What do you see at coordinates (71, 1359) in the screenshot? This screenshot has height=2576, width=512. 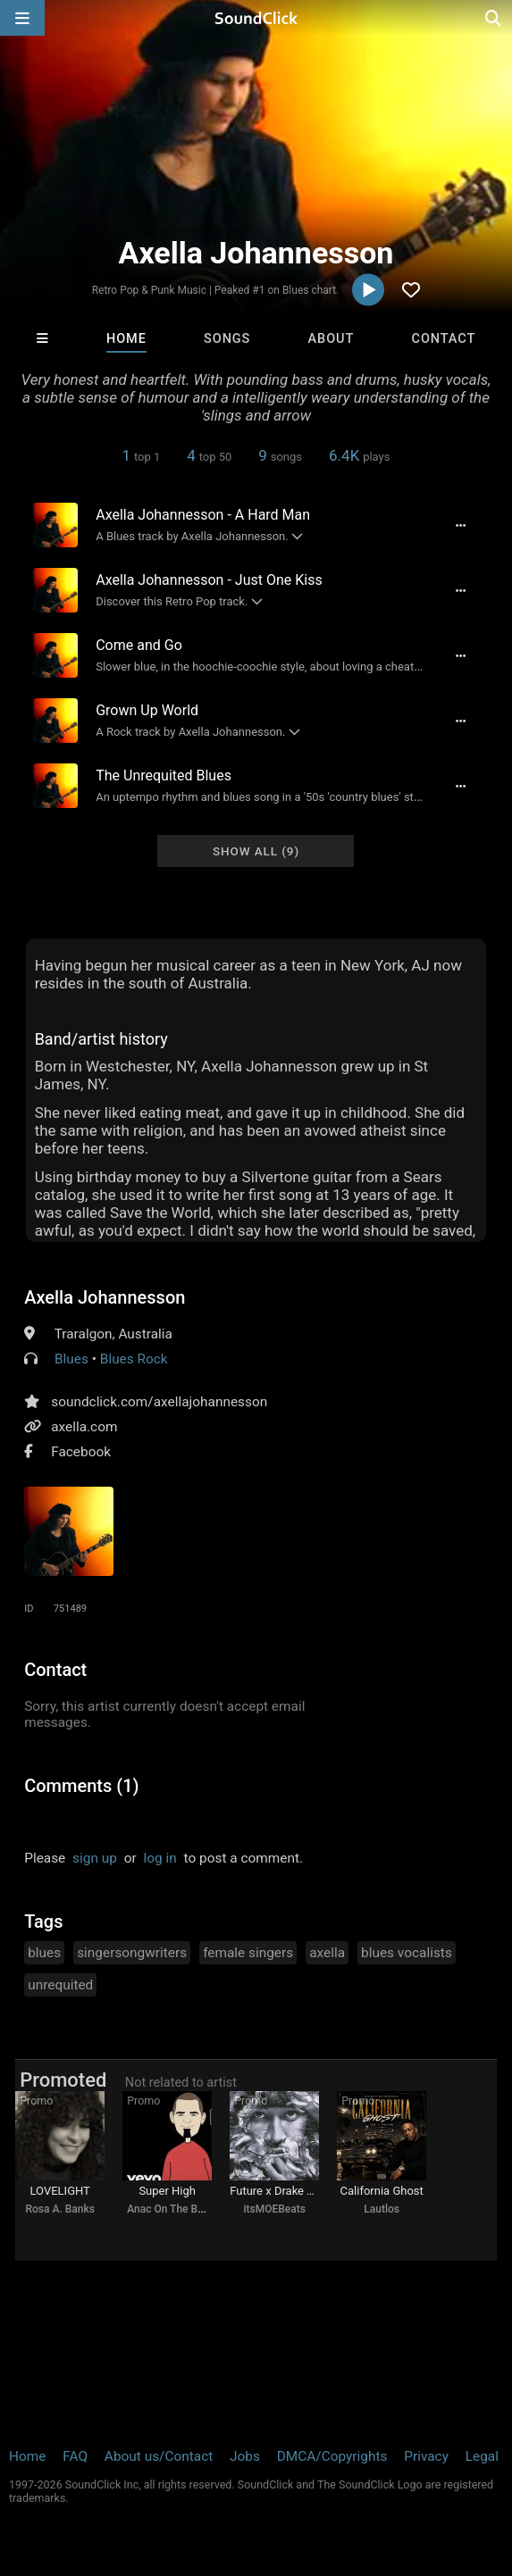 I see `Blues` at bounding box center [71, 1359].